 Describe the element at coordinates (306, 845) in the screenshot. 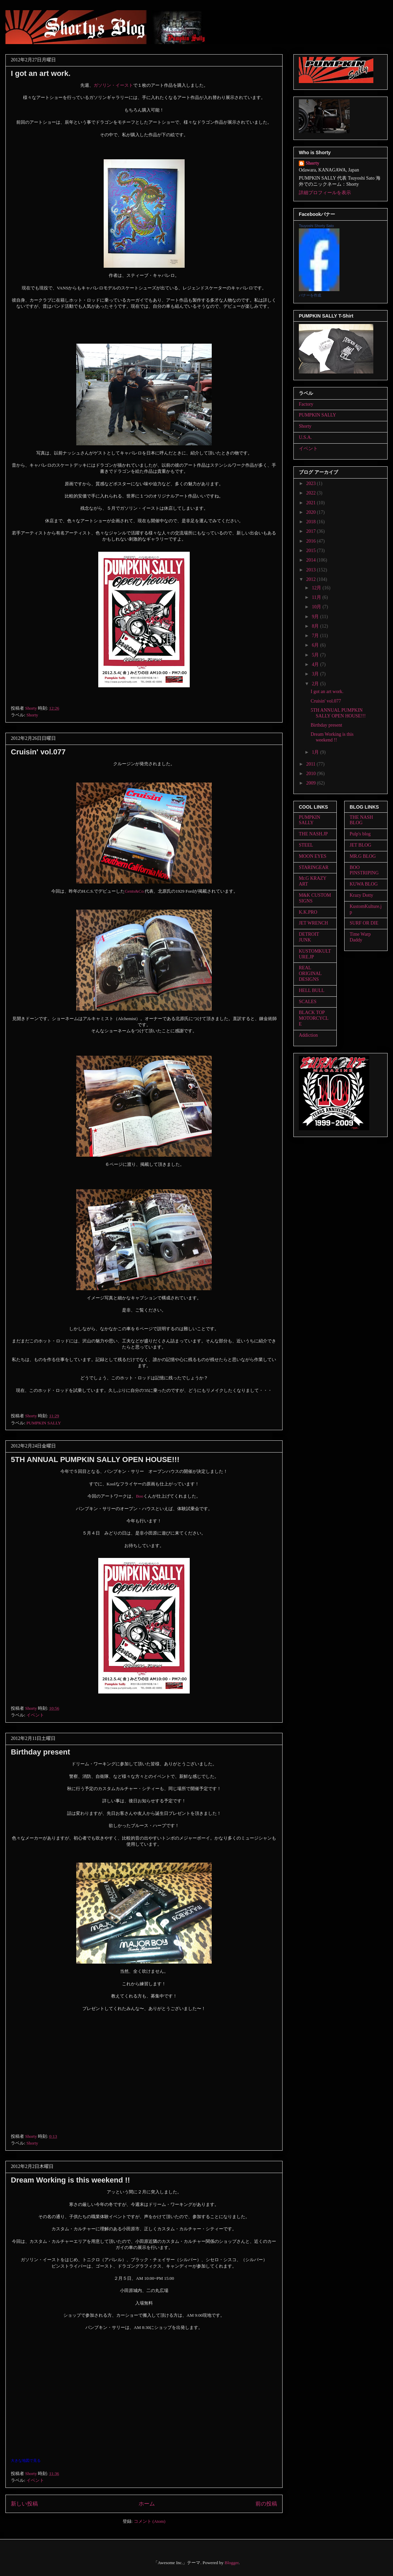

I see `STEEL` at that location.